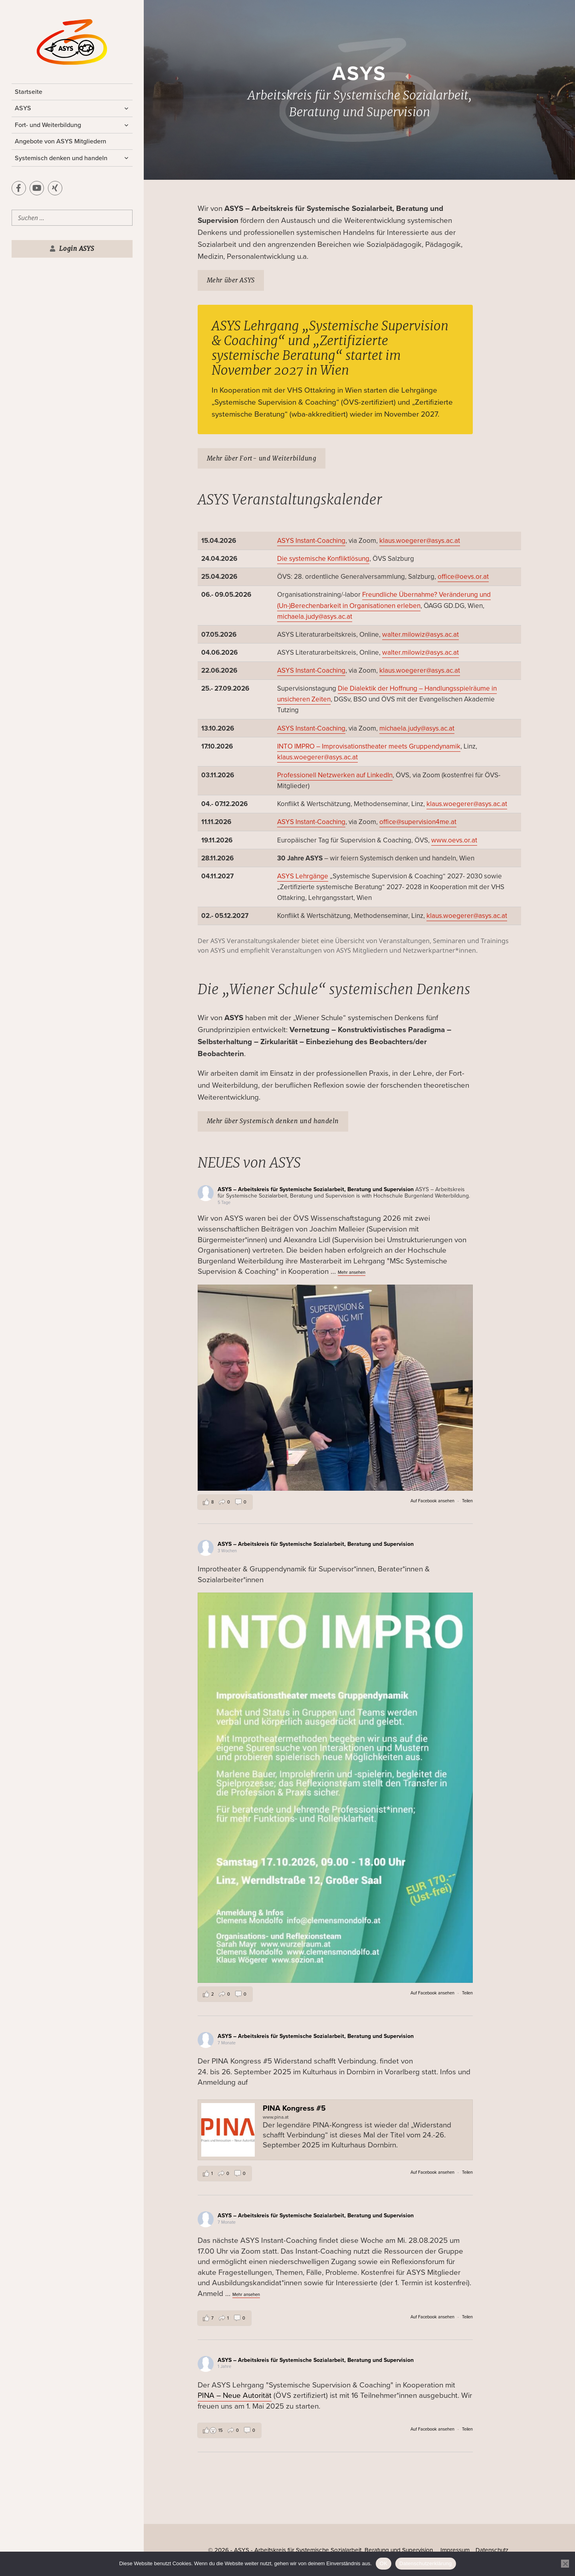  I want to click on office@oevs.or.at, so click(463, 577).